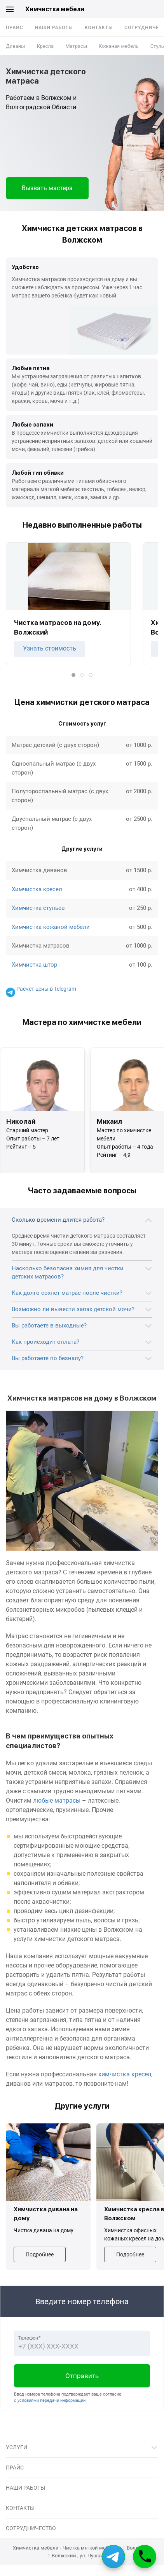 The image size is (164, 2576). Describe the element at coordinates (15, 46) in the screenshot. I see `Диваны` at that location.